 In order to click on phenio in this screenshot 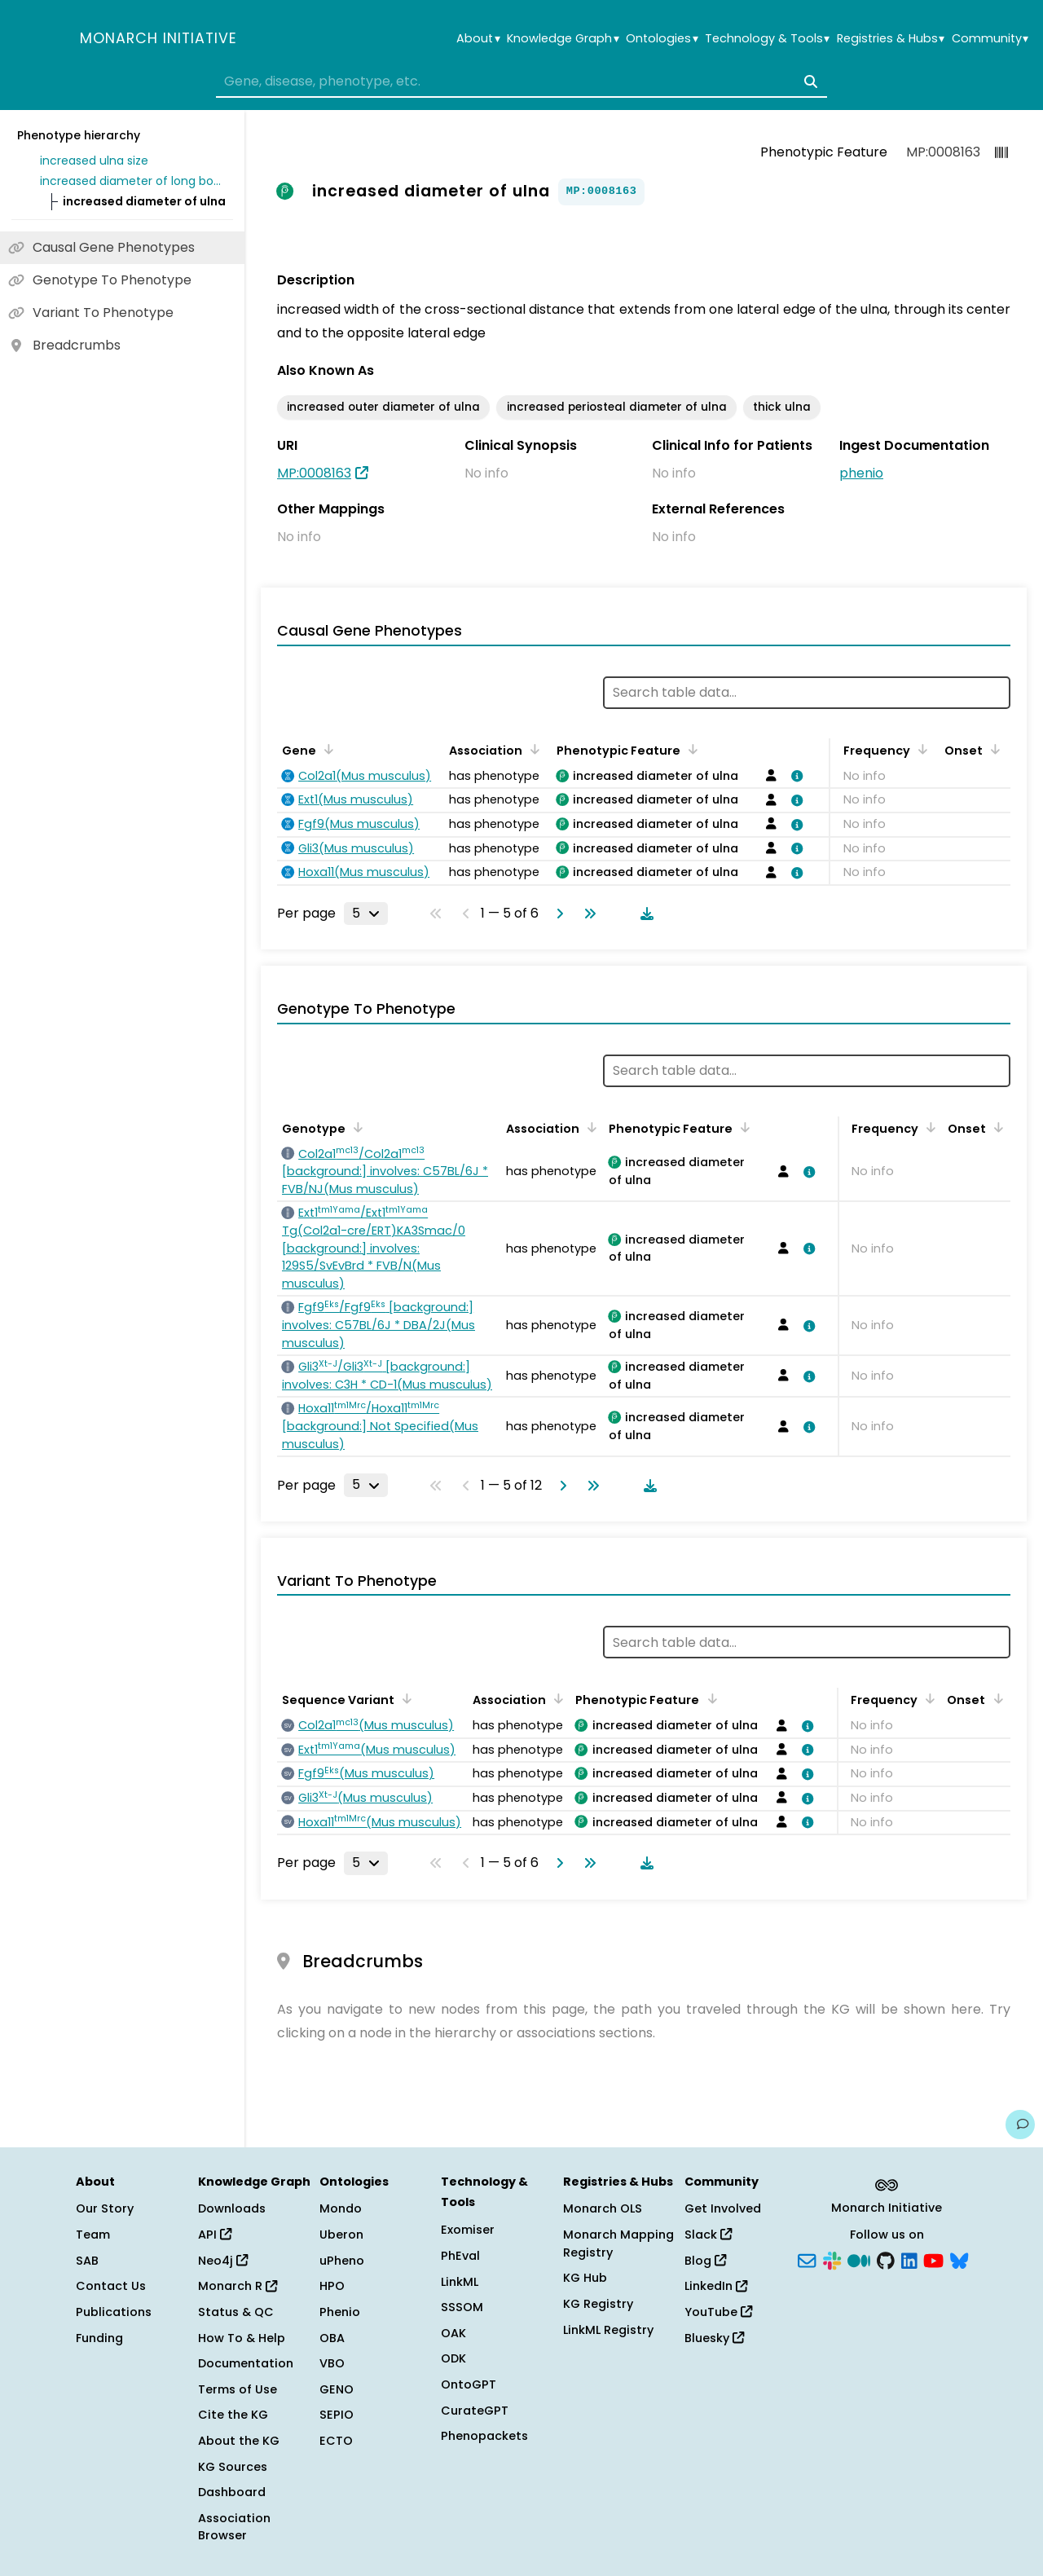, I will do `click(861, 473)`.